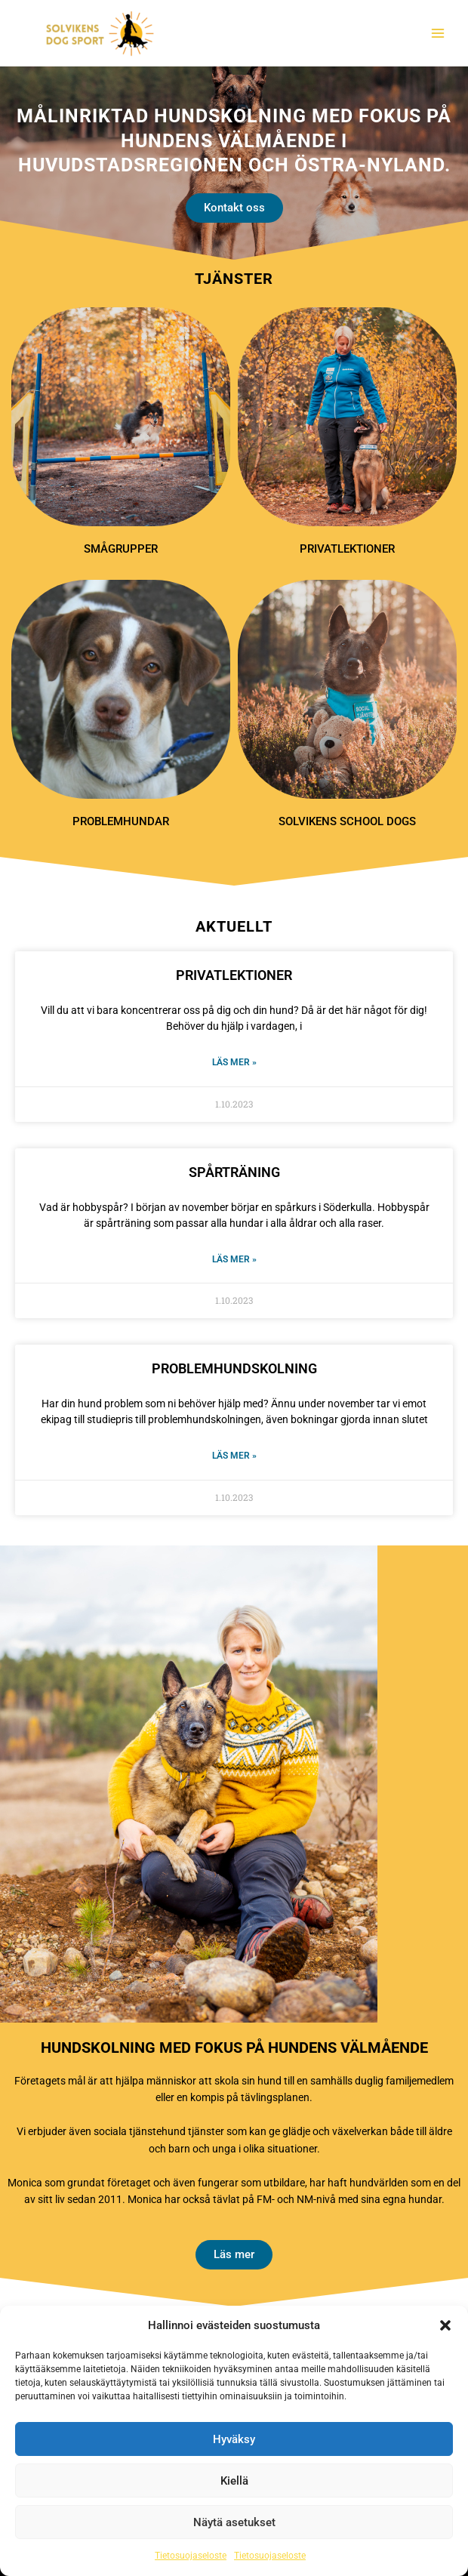 The width and height of the screenshot is (468, 2576). Describe the element at coordinates (234, 1259) in the screenshot. I see `Läs mer » [Läs mer om SPÅRTRÄNING]` at that location.